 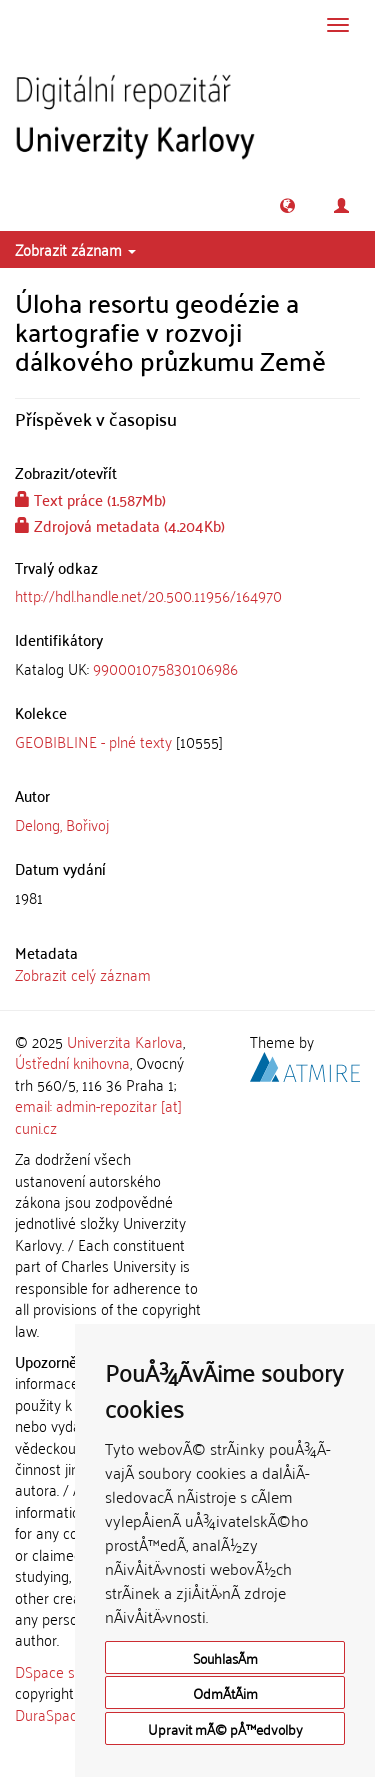 I want to click on email: admin-repozitar [at] cuni.cz, so click(x=98, y=1115).